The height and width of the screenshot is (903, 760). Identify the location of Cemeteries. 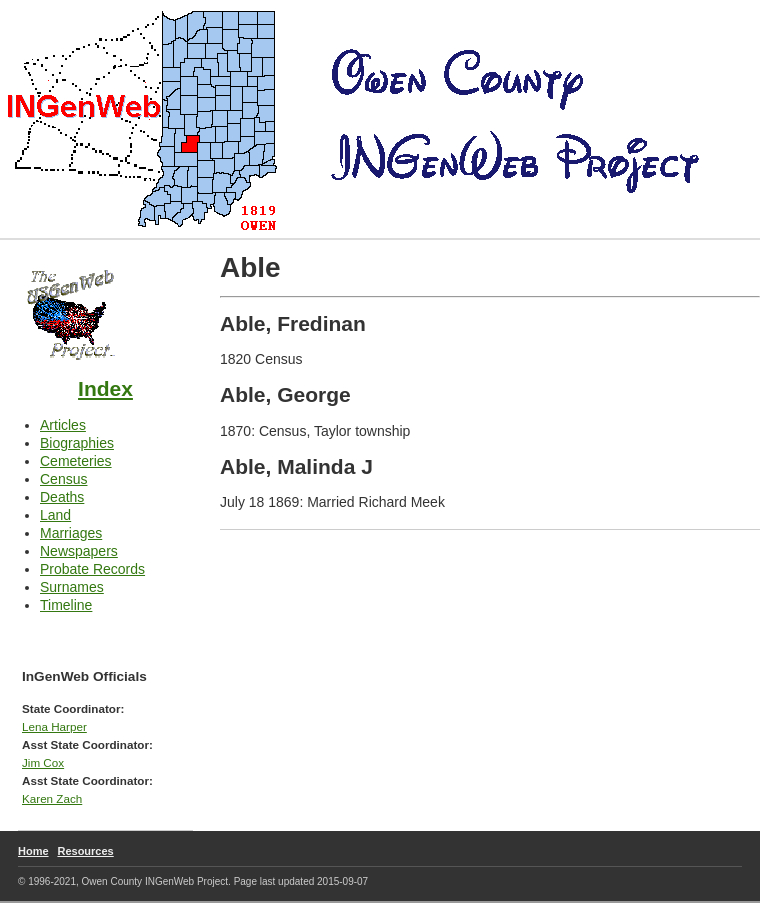
(76, 461).